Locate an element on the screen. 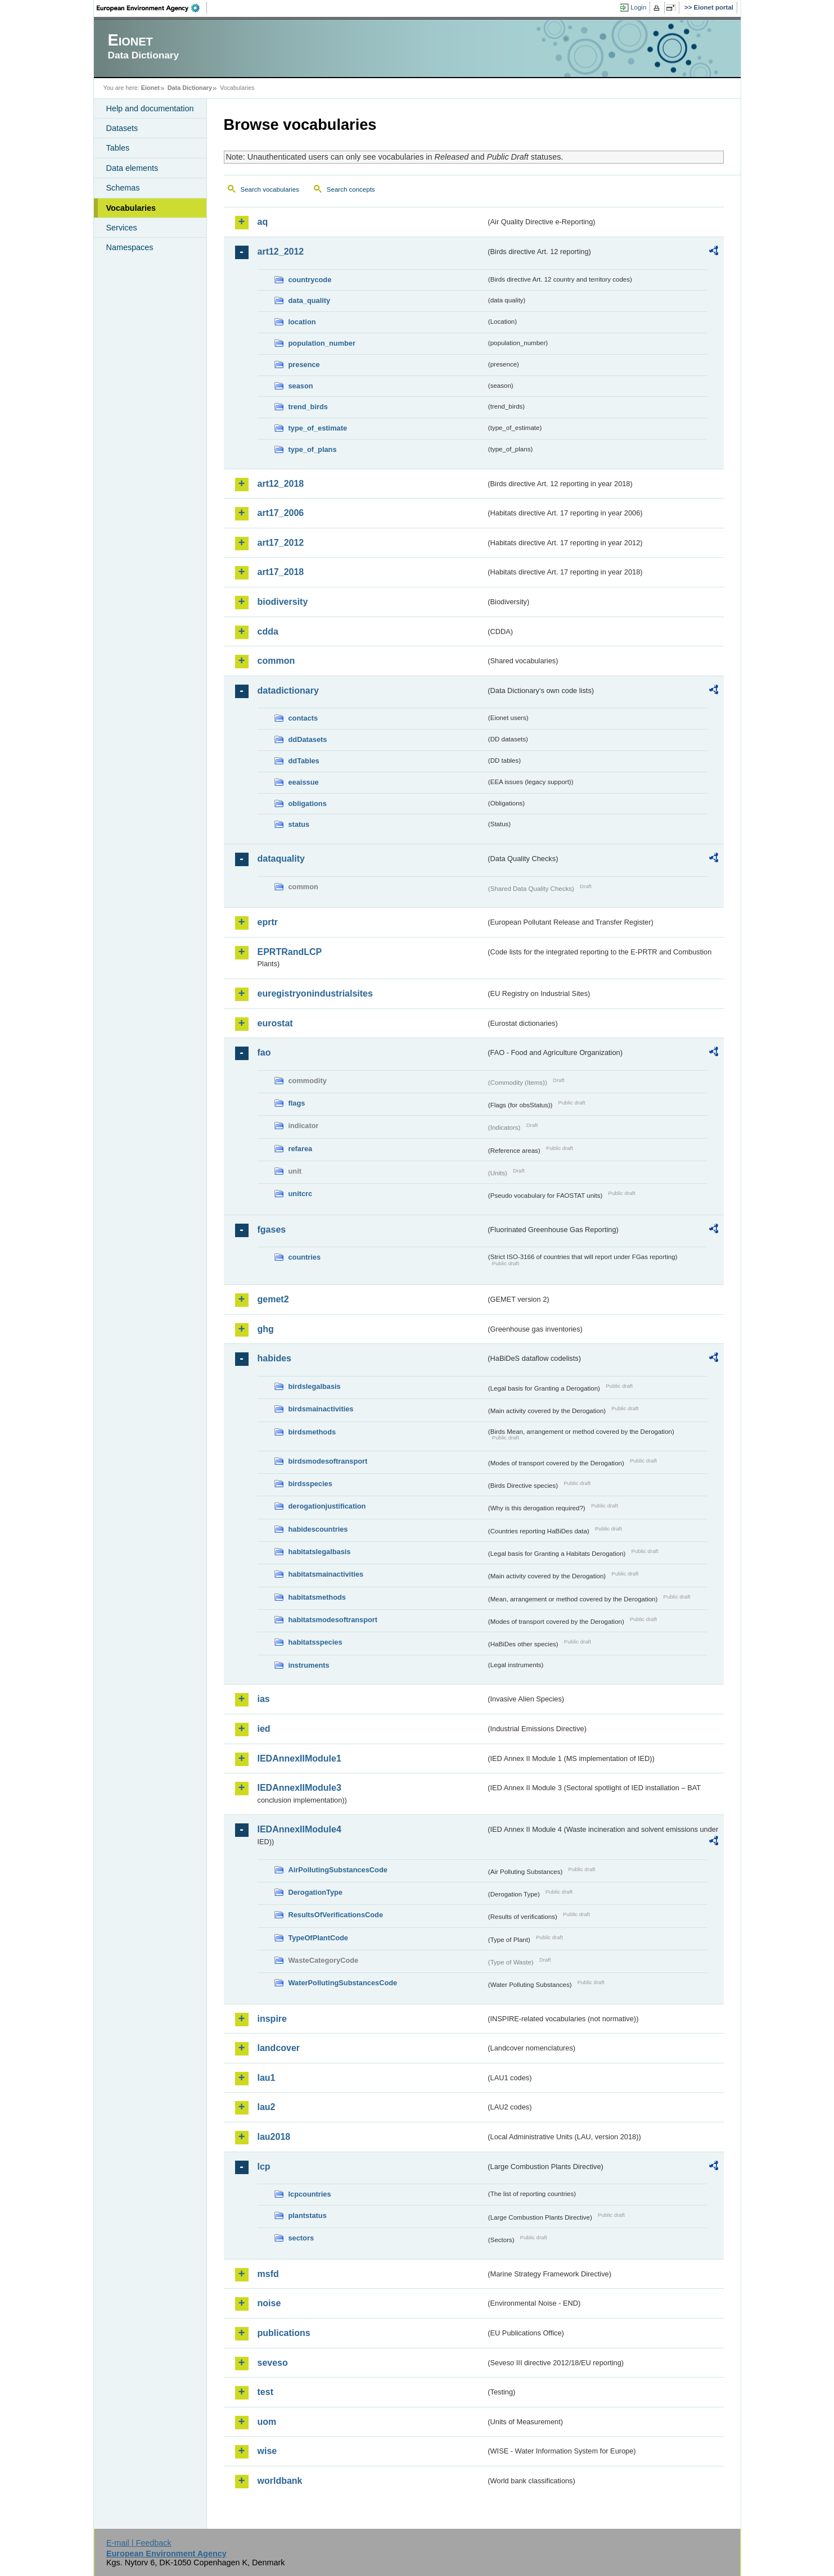 Image resolution: width=834 pixels, height=2576 pixels. Namespaces is located at coordinates (130, 247).